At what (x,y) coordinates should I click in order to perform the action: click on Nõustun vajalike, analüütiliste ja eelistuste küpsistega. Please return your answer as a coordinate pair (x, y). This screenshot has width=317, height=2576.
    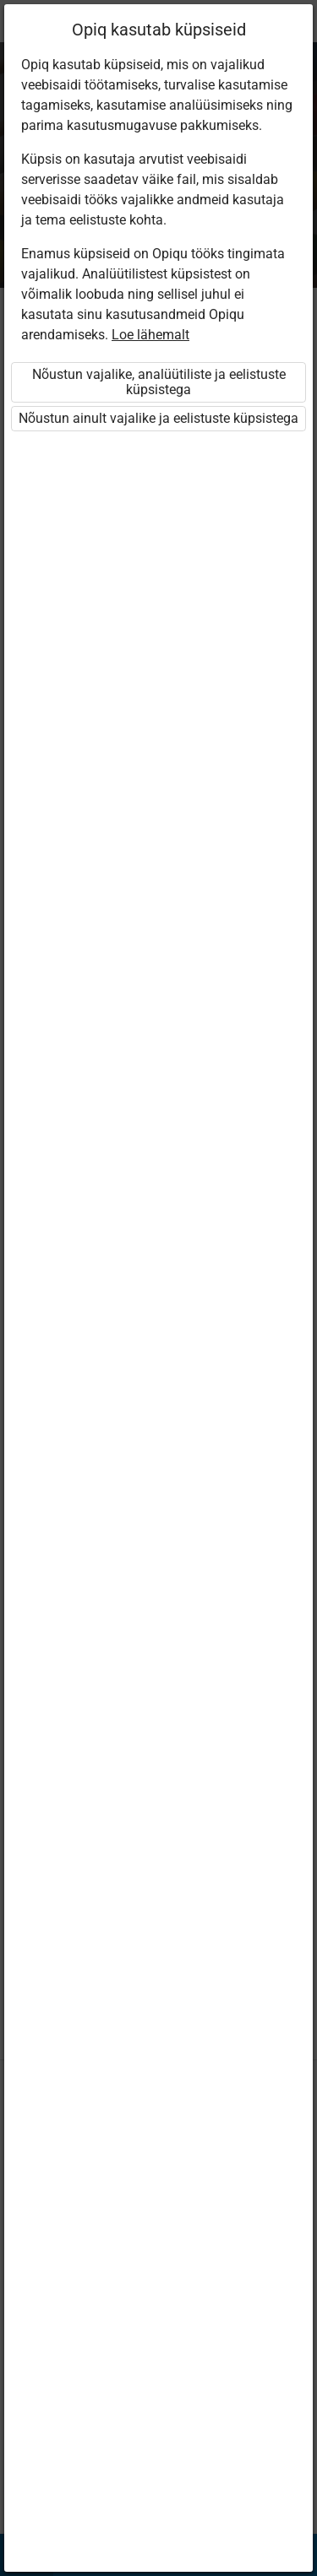
    Looking at the image, I should click on (159, 382).